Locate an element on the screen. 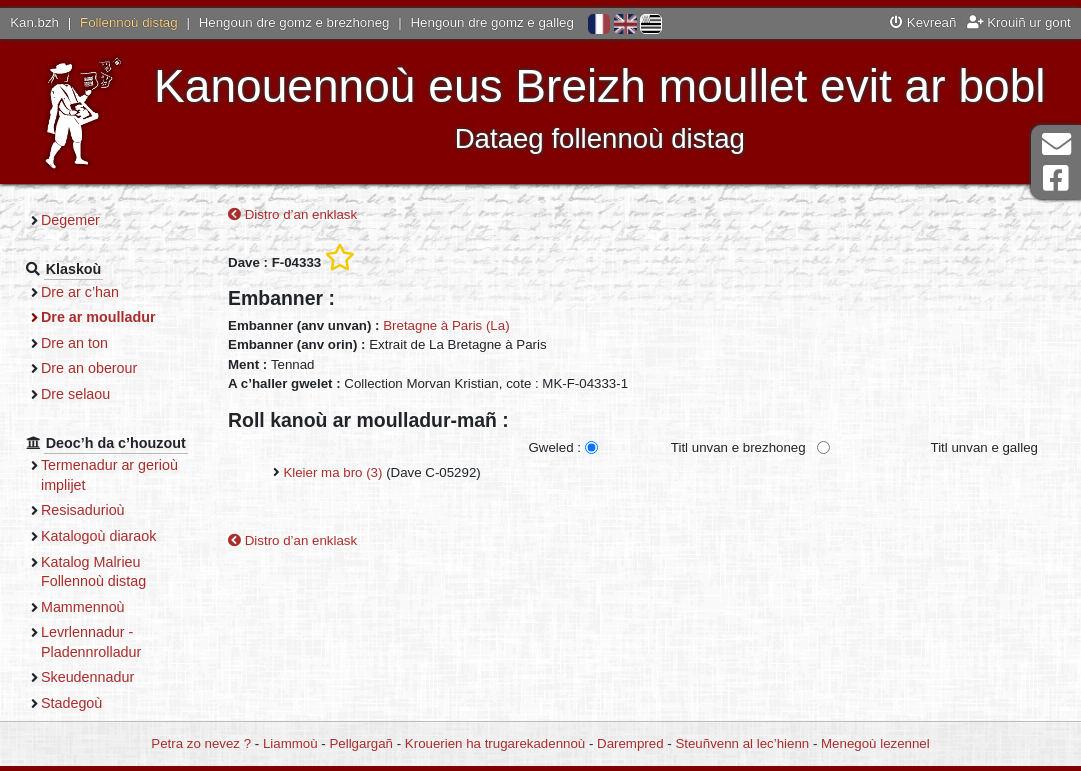 The image size is (1081, 771). Hengoun dre gomz e brezhoneg is located at coordinates (294, 22).